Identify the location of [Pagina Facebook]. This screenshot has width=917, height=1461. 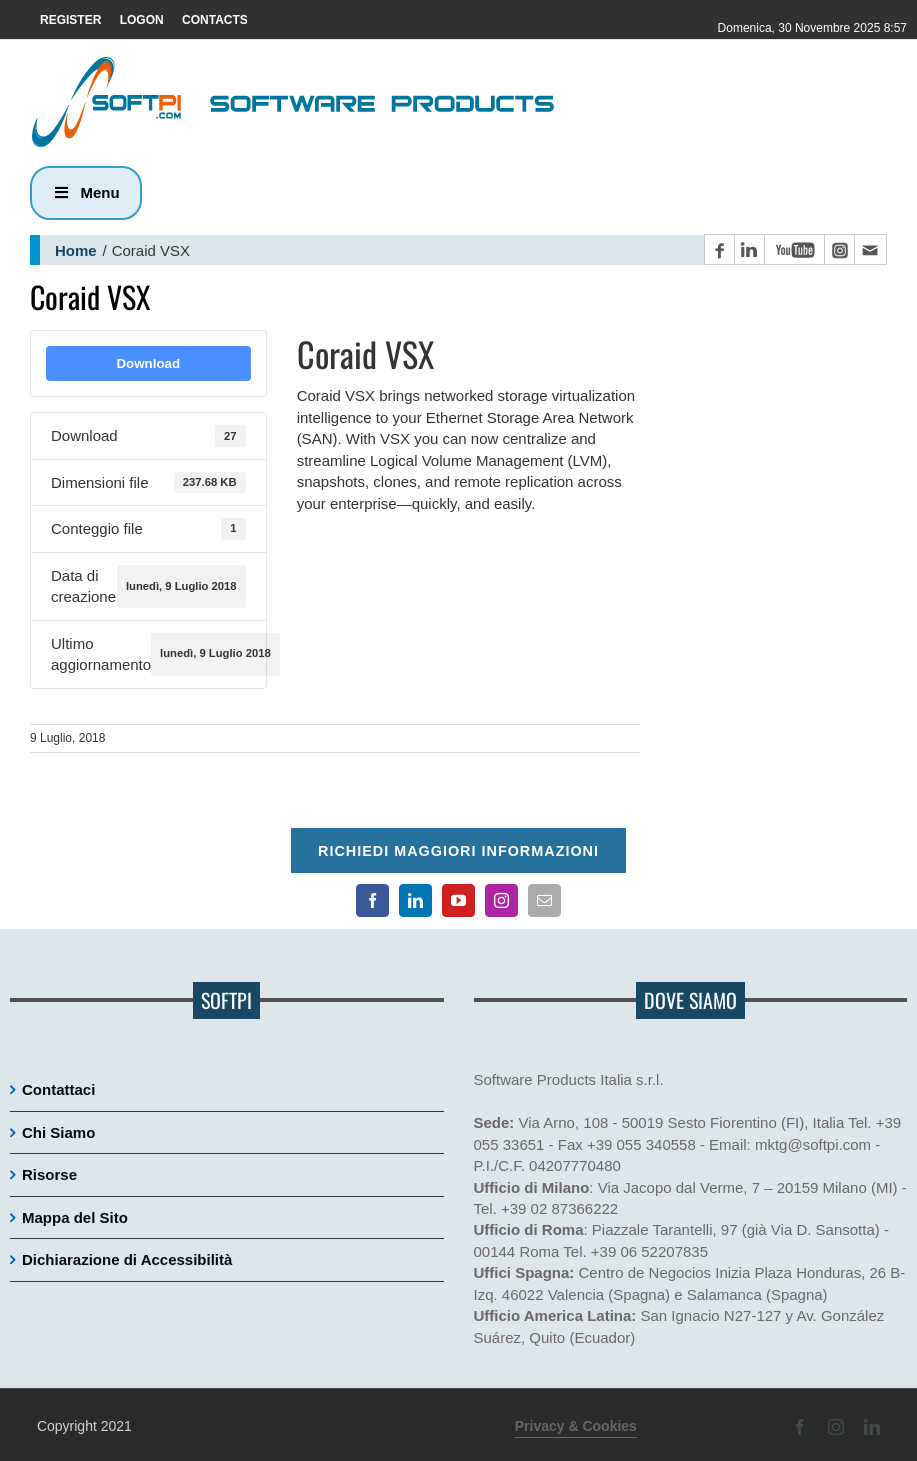
(719, 249).